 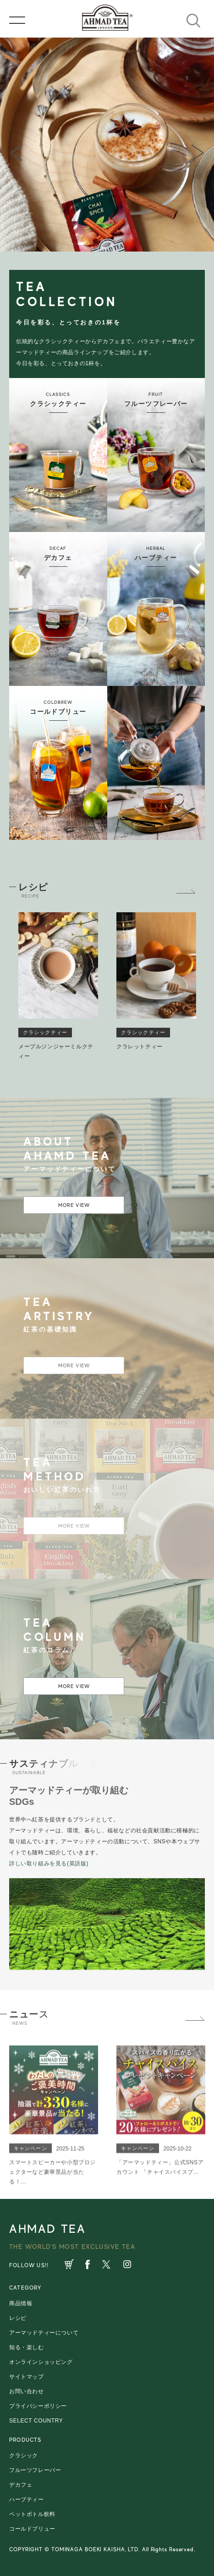 I want to click on デカフェ, so click(x=20, y=2485).